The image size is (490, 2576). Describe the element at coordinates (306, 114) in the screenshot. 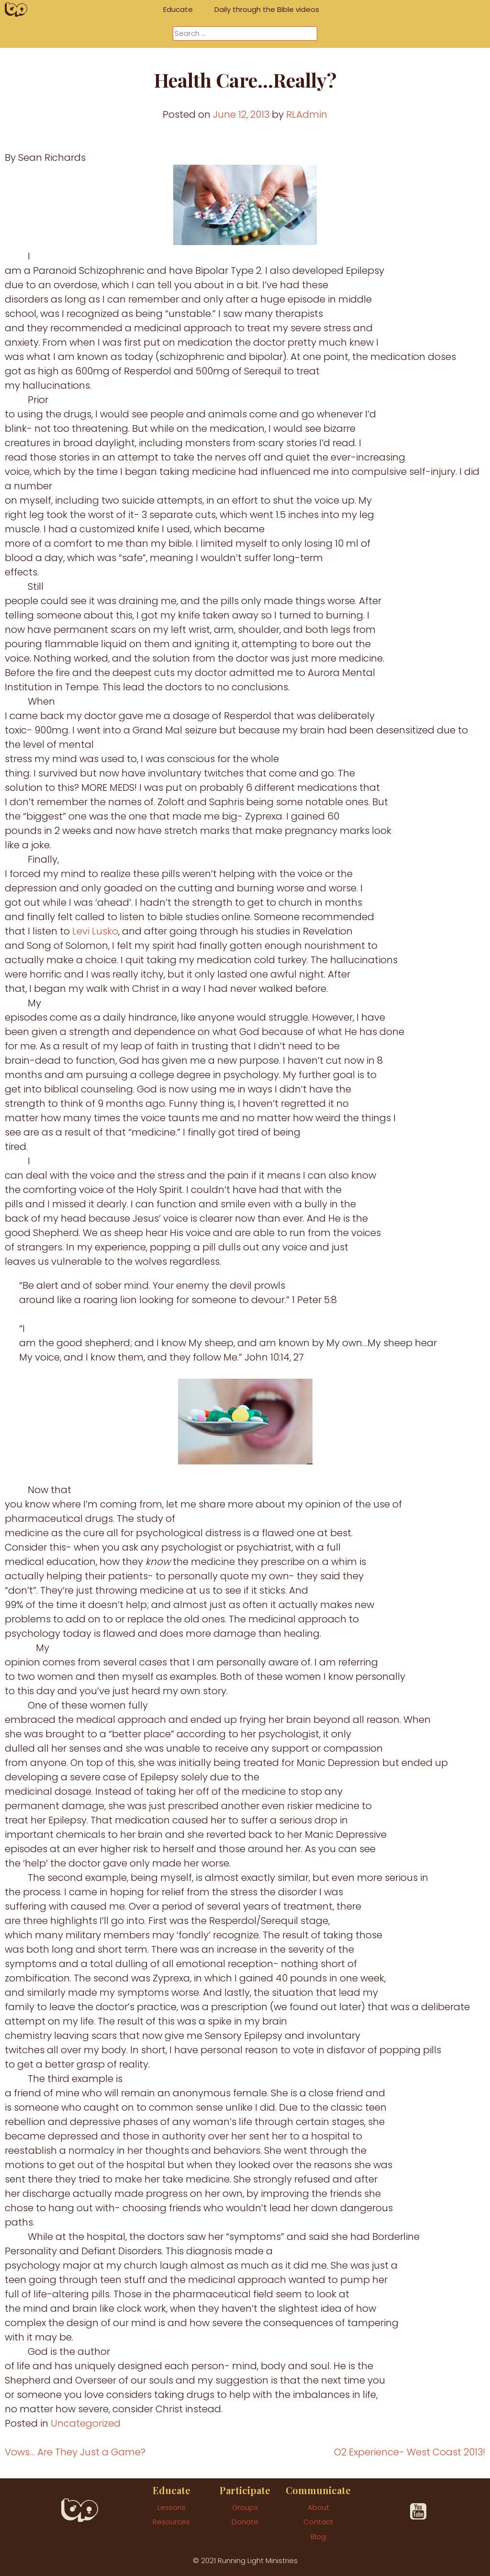

I see `RLAdmin` at that location.